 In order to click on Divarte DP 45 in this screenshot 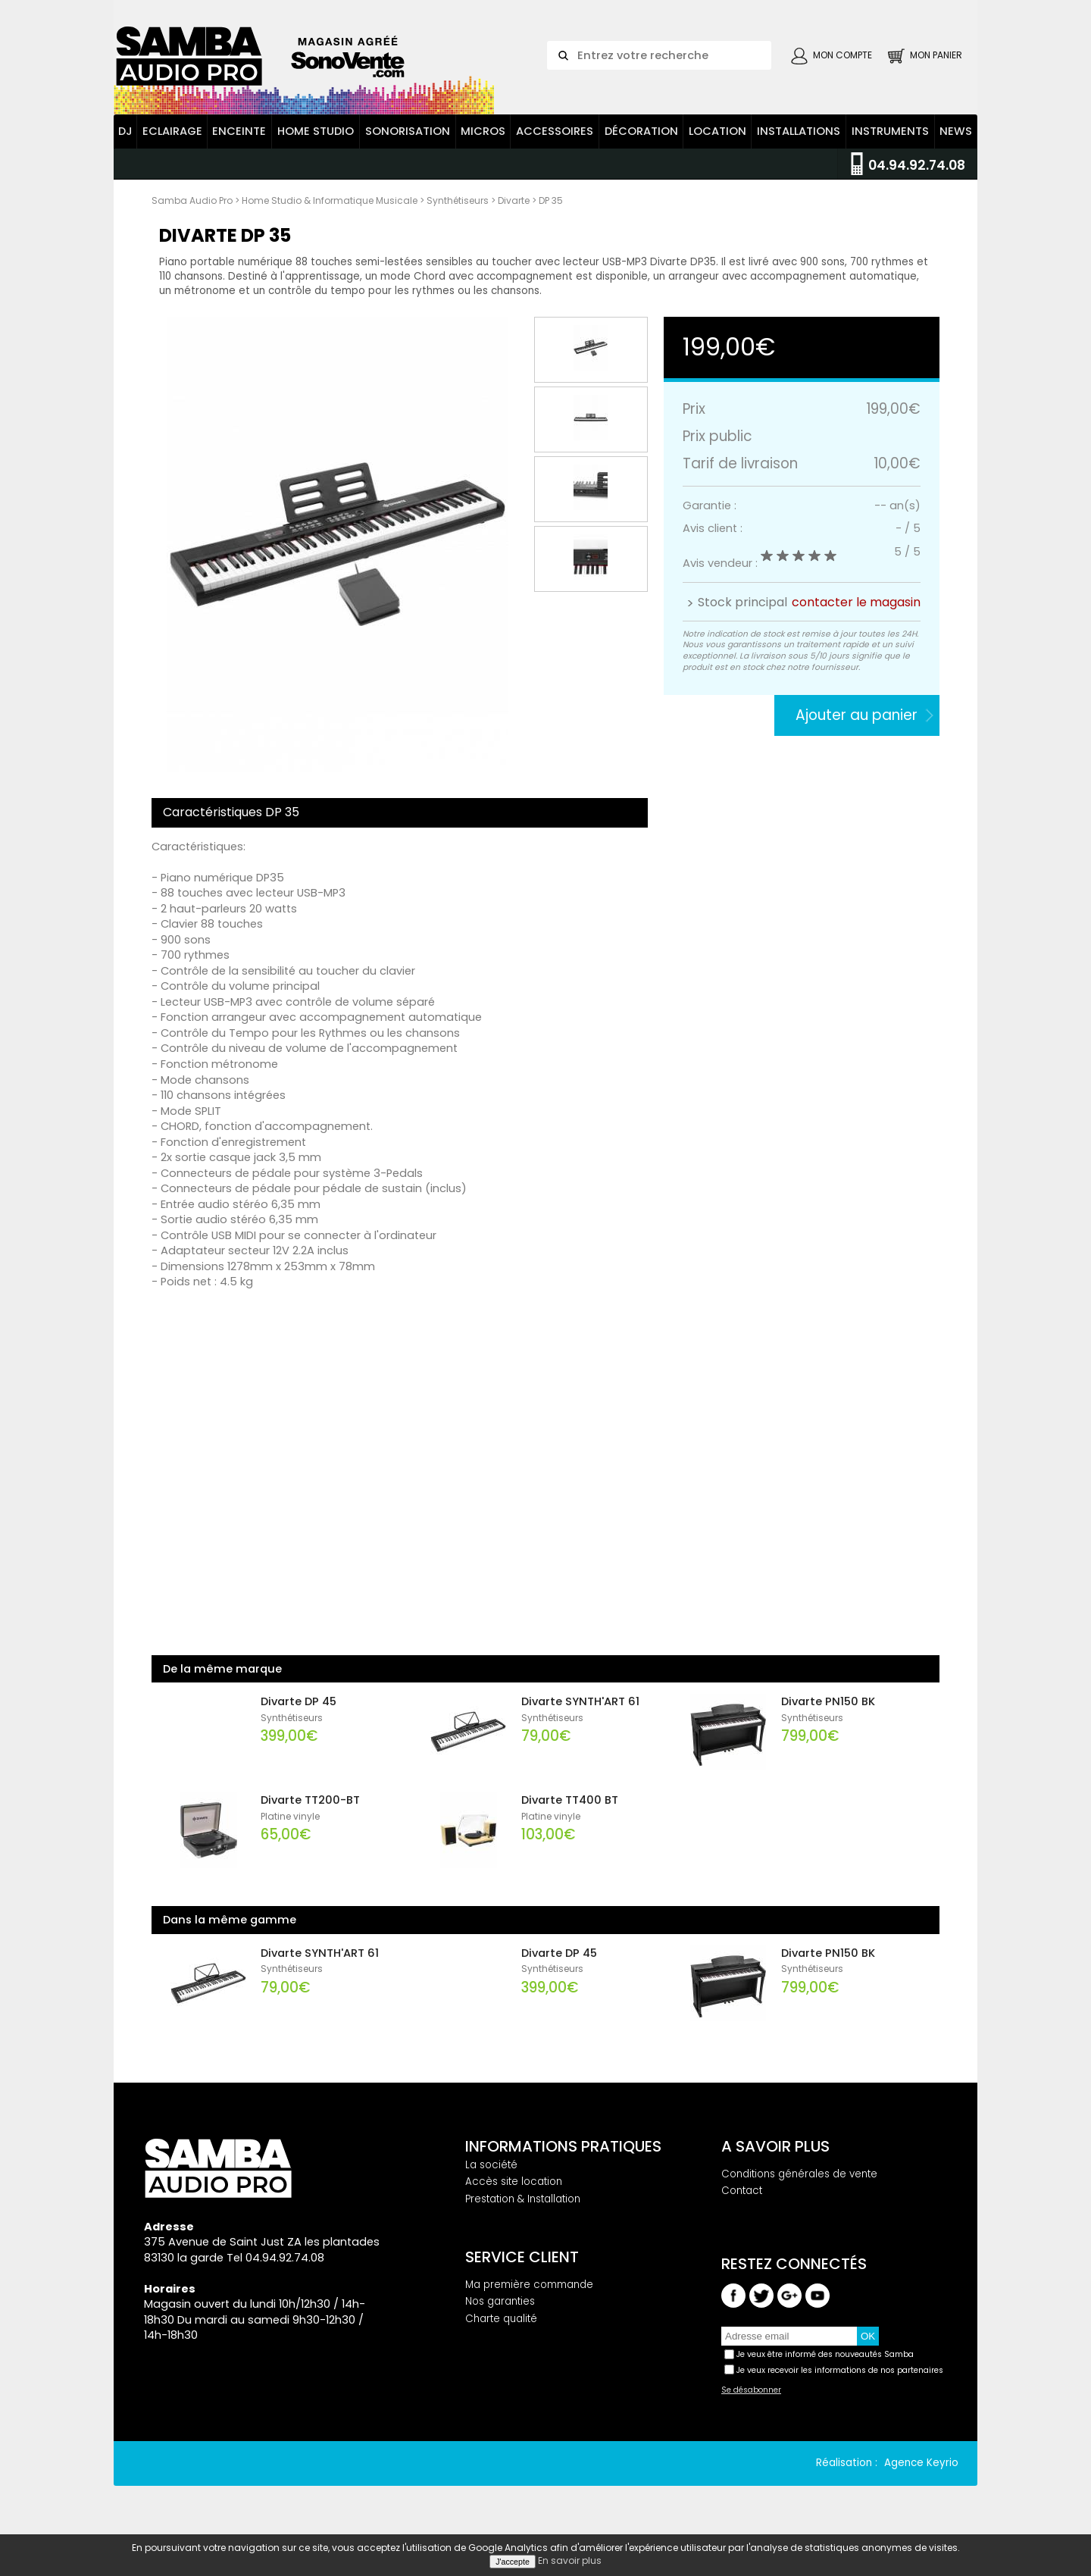, I will do `click(298, 1715)`.